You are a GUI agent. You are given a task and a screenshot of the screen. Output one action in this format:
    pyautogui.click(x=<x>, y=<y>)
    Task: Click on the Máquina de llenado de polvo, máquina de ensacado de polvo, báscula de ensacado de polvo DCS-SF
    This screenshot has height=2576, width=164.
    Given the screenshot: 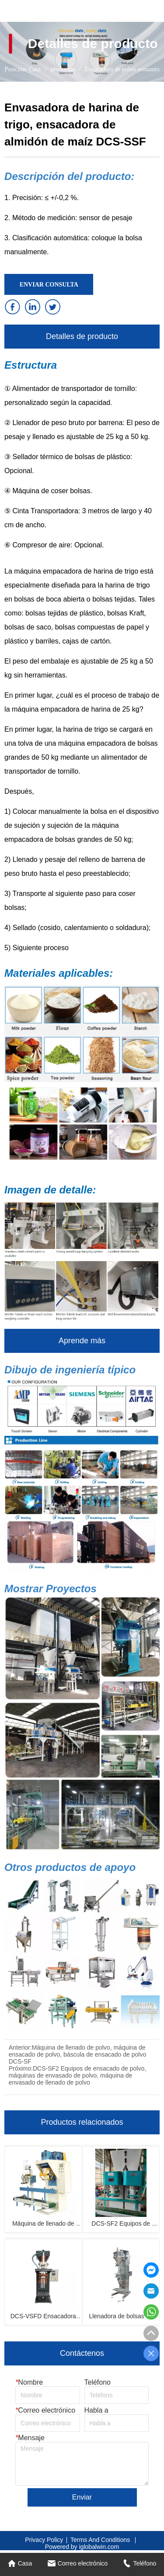 What is the action you would take?
    pyautogui.click(x=77, y=2054)
    